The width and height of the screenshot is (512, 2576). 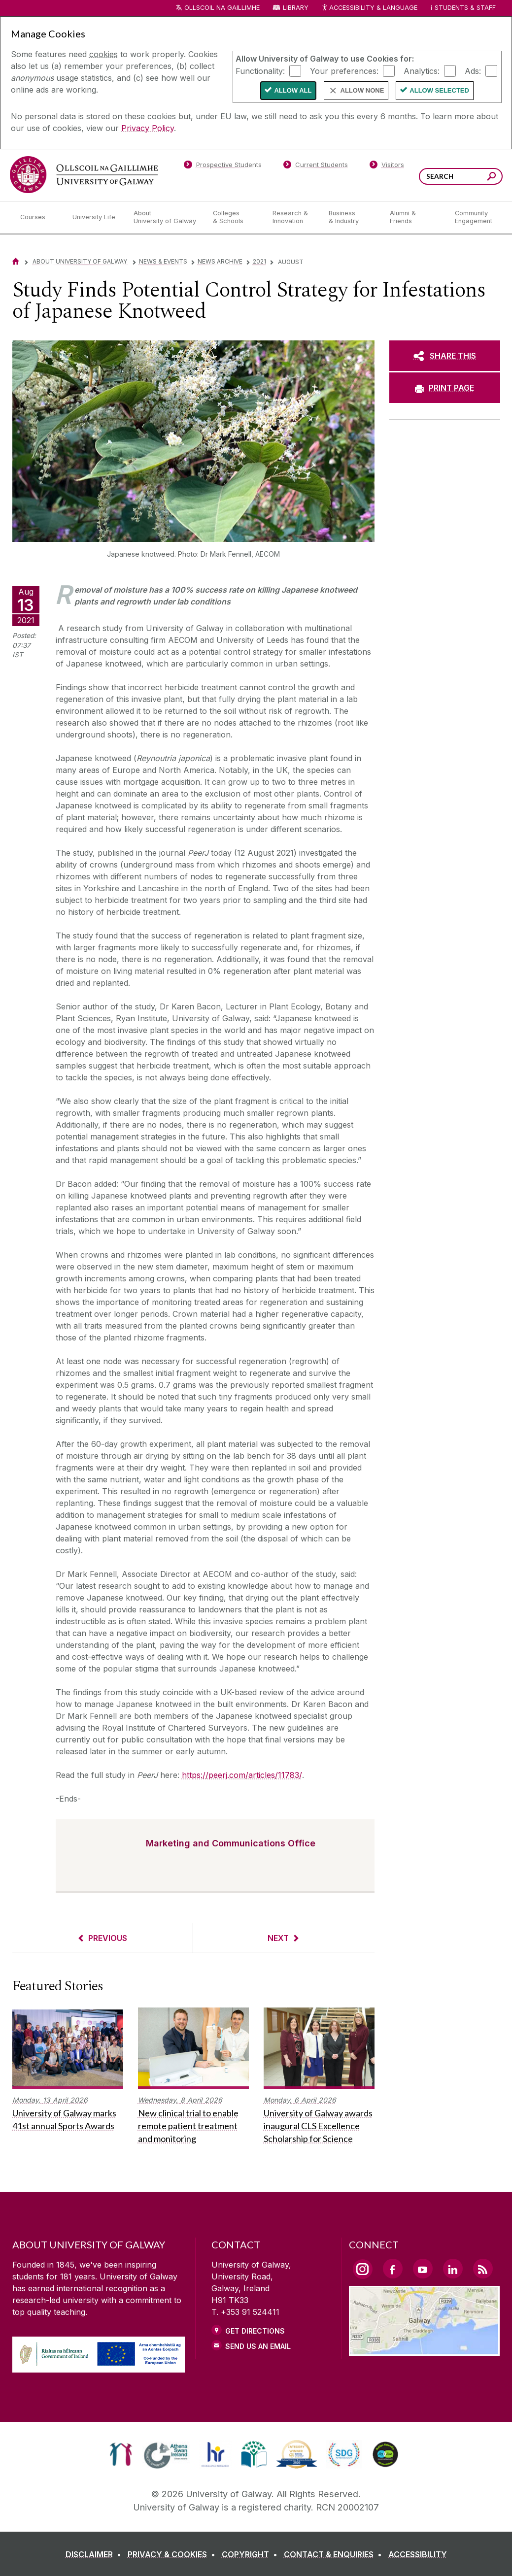 I want to click on [COPYRIGHT], so click(x=251, y=2554).